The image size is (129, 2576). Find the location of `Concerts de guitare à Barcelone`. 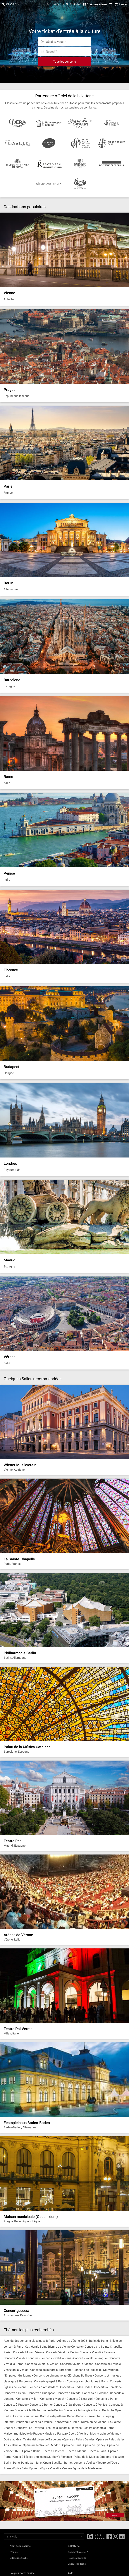

Concerts de guitare à Barcelone is located at coordinates (50, 2370).